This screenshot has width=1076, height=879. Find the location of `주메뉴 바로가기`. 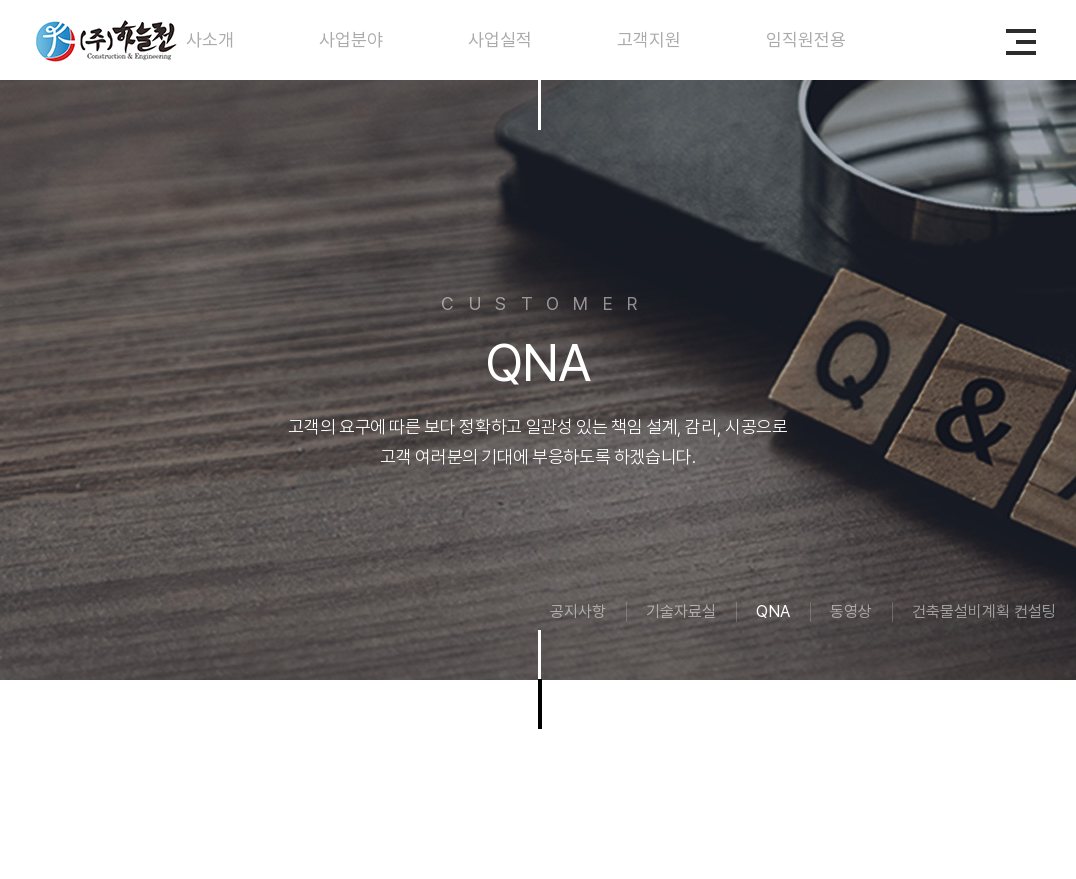

주메뉴 바로가기 is located at coordinates (0, 0).